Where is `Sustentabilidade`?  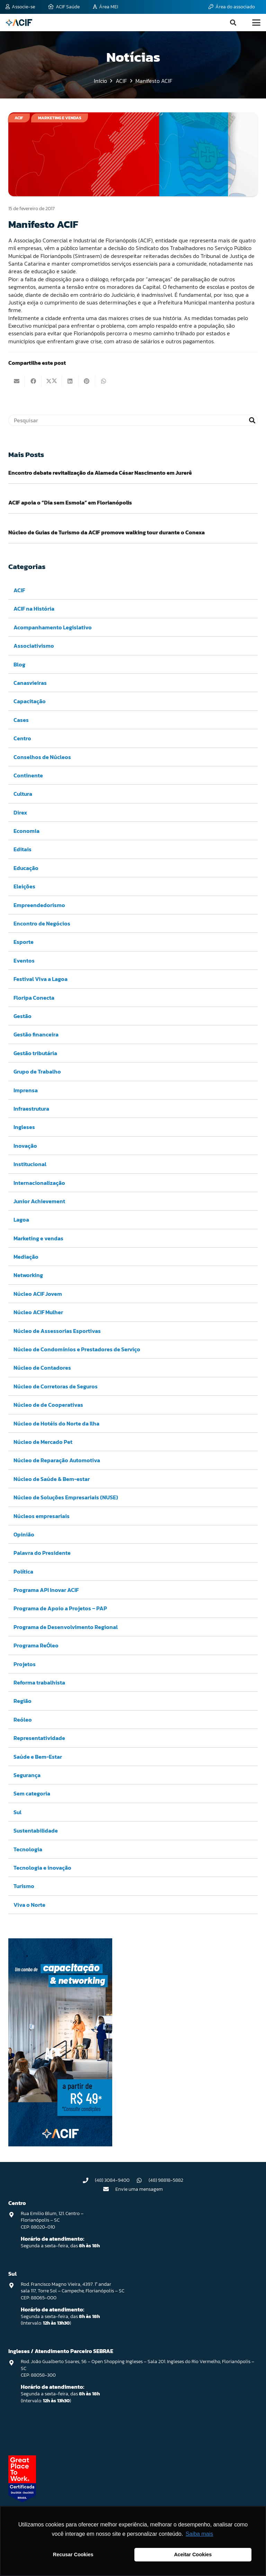
Sustentabilidade is located at coordinates (36, 1830).